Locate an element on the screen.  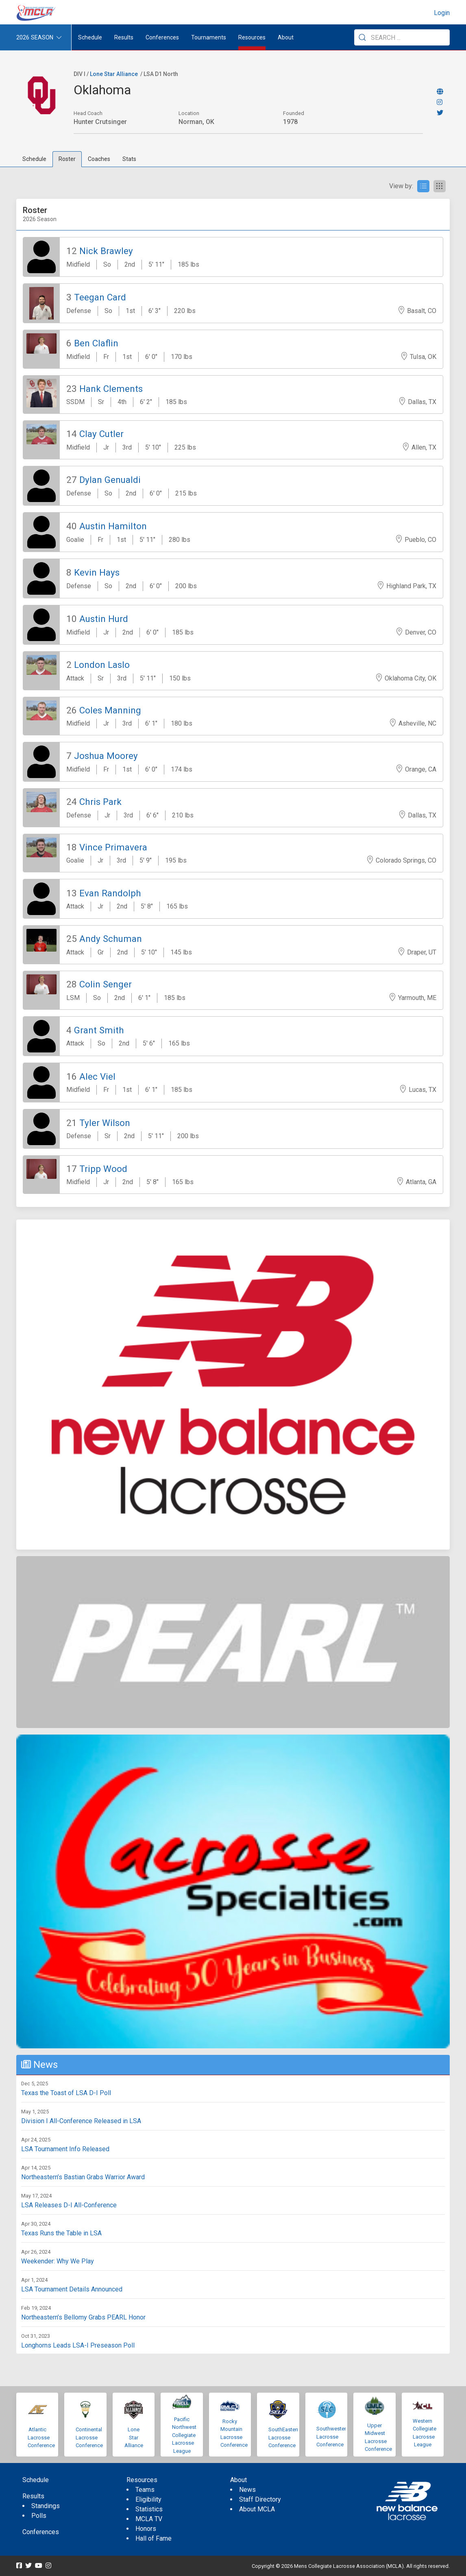
Teegan Card is located at coordinates (100, 297).